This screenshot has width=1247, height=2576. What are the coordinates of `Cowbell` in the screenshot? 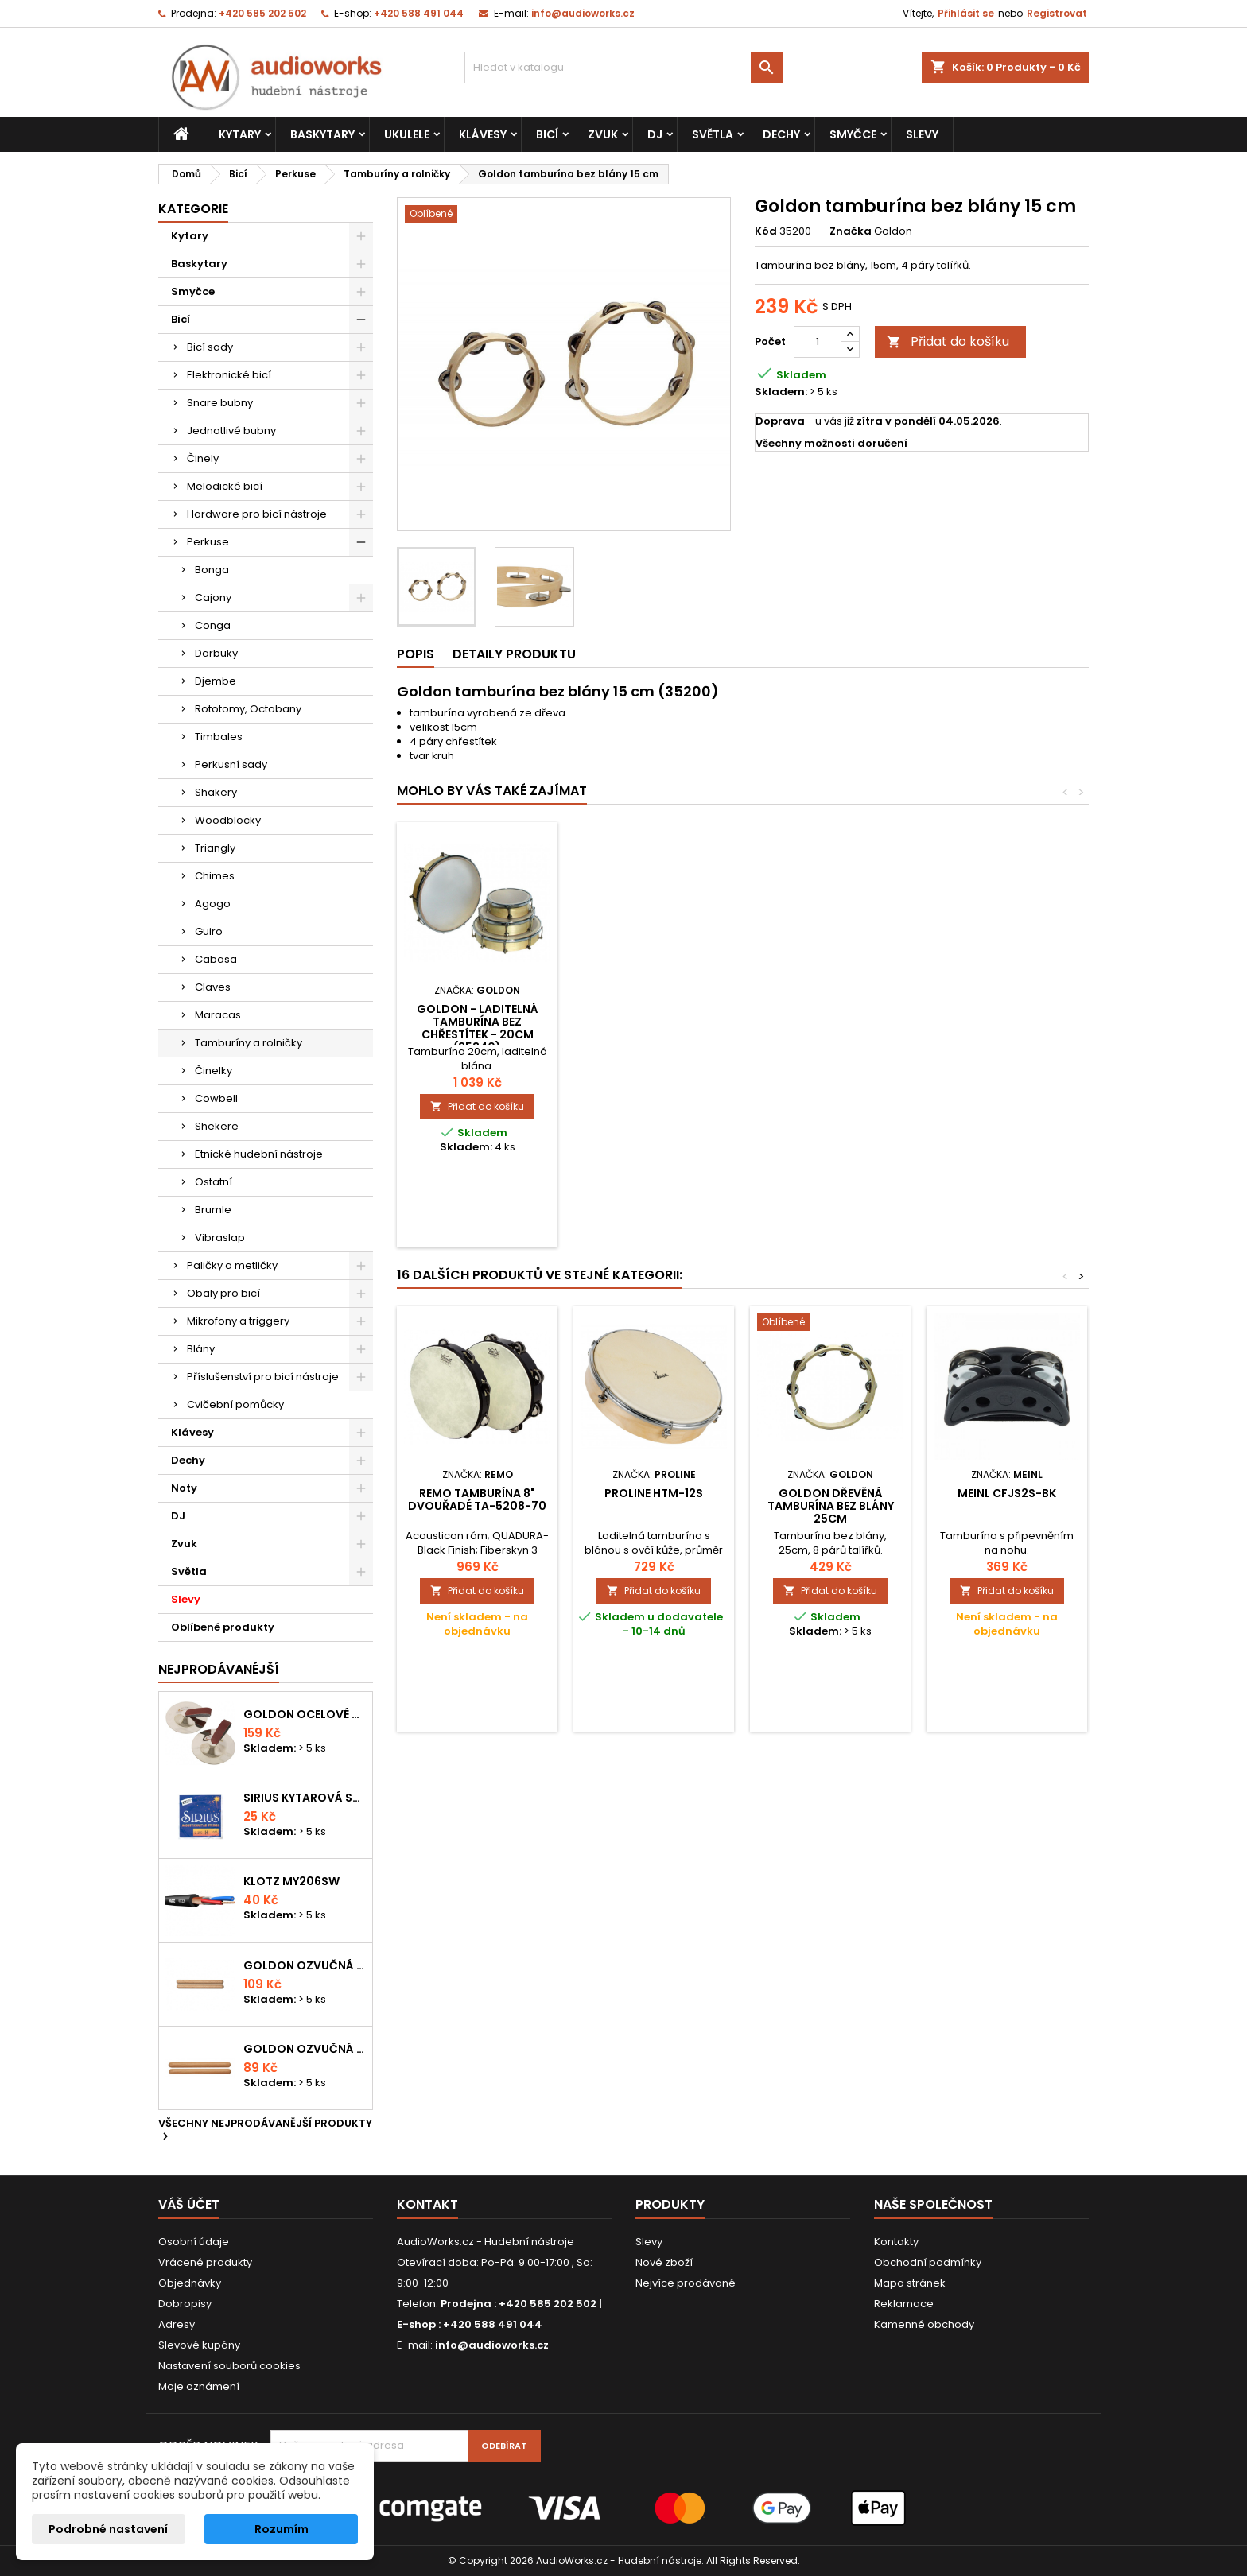 It's located at (216, 1098).